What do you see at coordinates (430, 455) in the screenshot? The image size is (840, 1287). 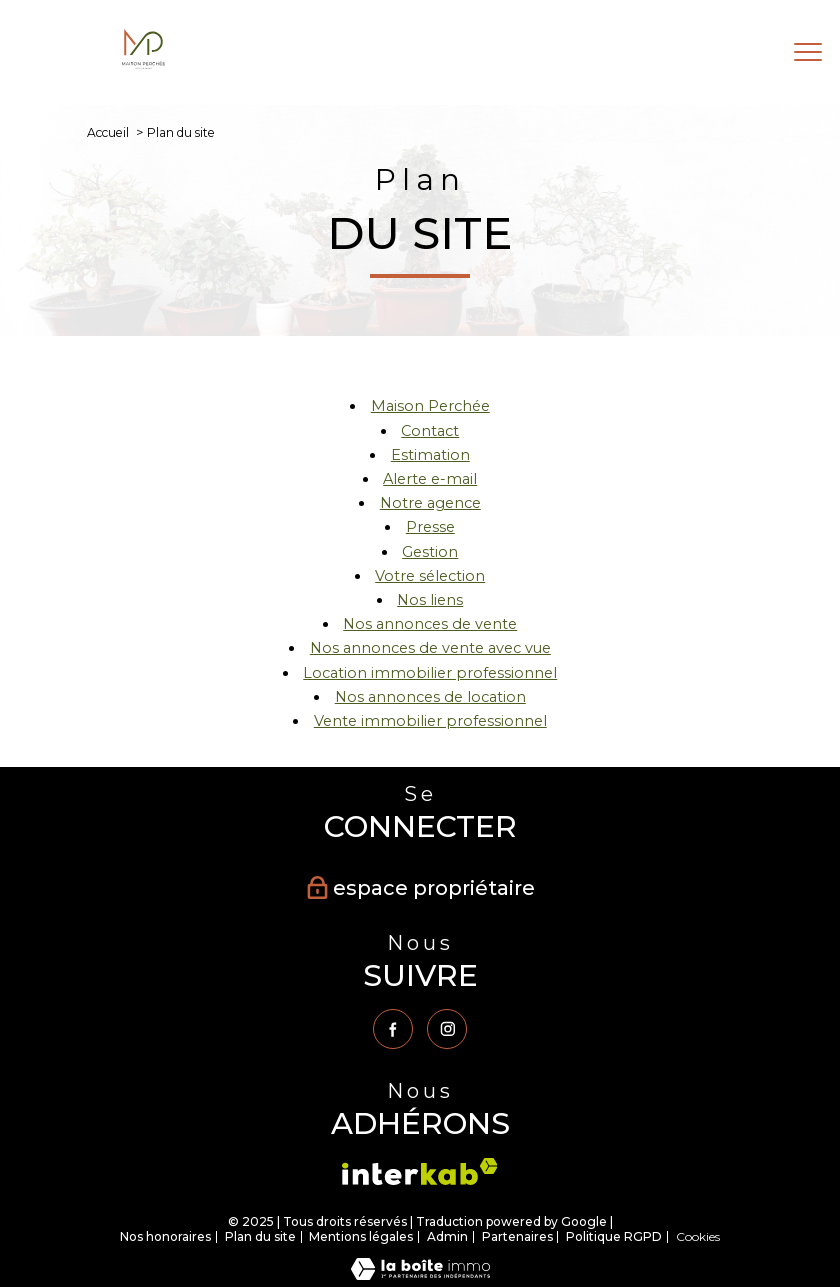 I see `Estimation` at bounding box center [430, 455].